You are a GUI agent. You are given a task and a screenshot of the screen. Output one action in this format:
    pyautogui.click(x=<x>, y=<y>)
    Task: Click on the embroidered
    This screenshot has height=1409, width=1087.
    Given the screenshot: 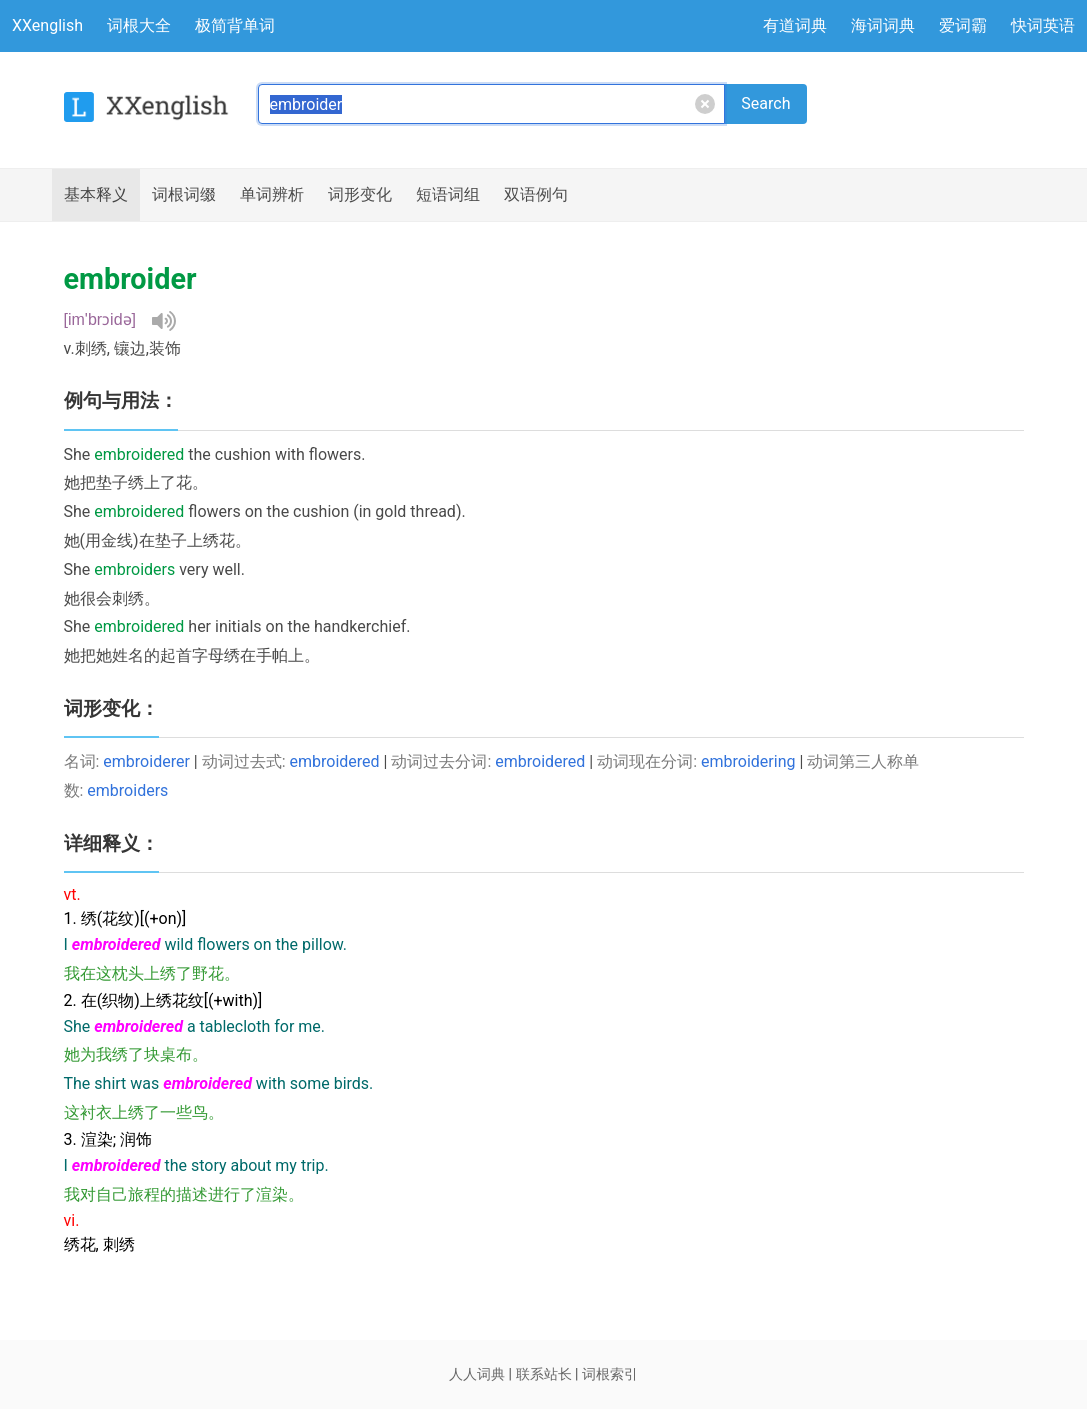 What is the action you would take?
    pyautogui.click(x=335, y=761)
    